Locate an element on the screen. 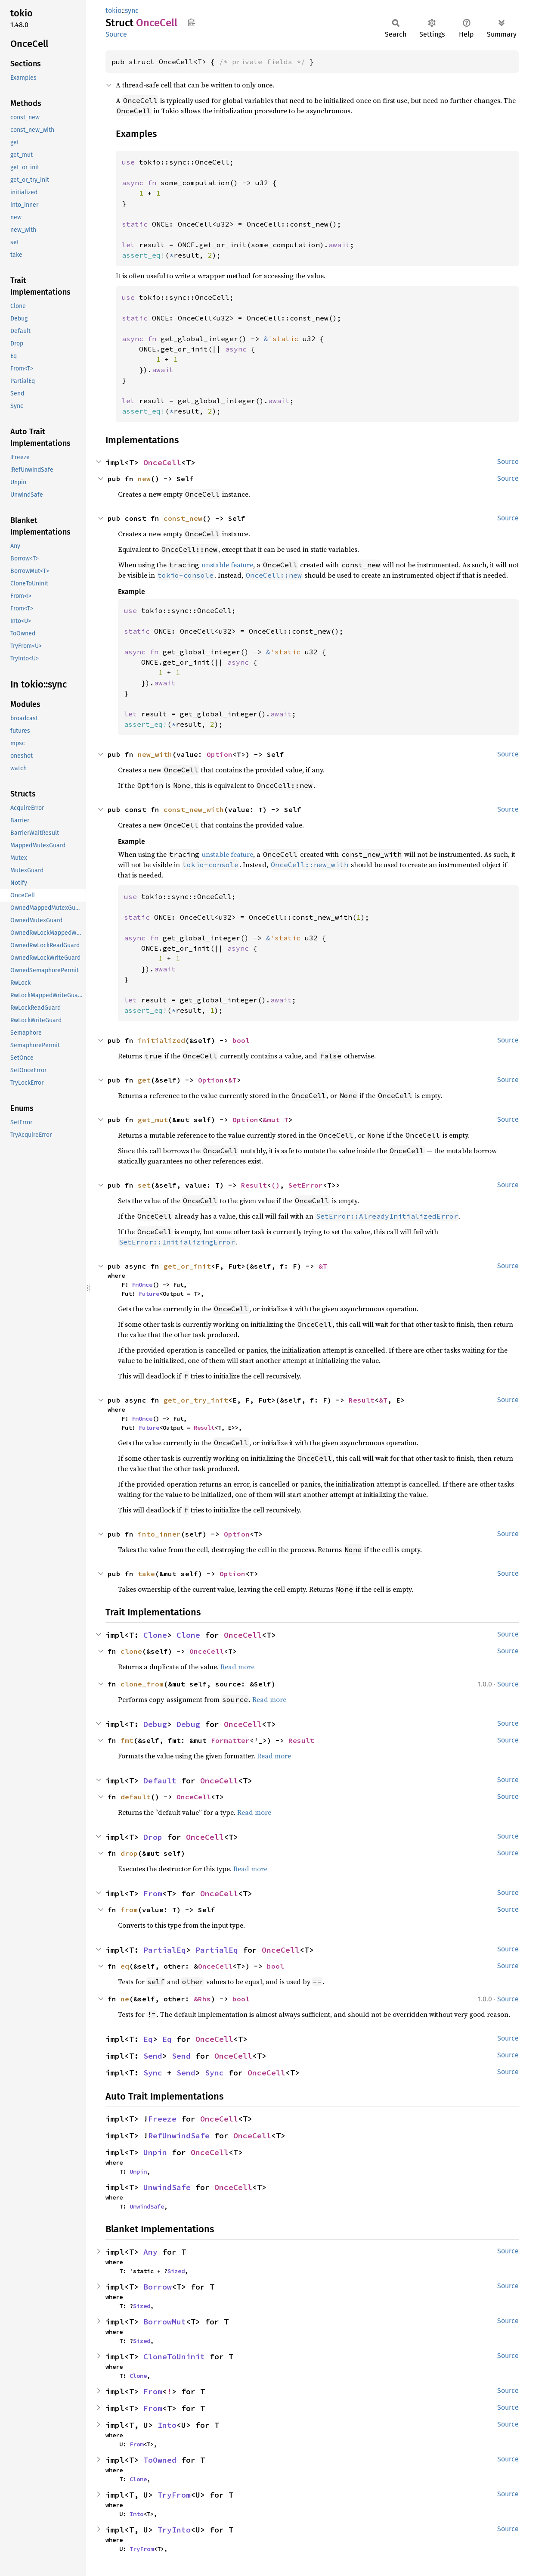 This screenshot has width=551, height=2576. initialized is located at coordinates (161, 1040).